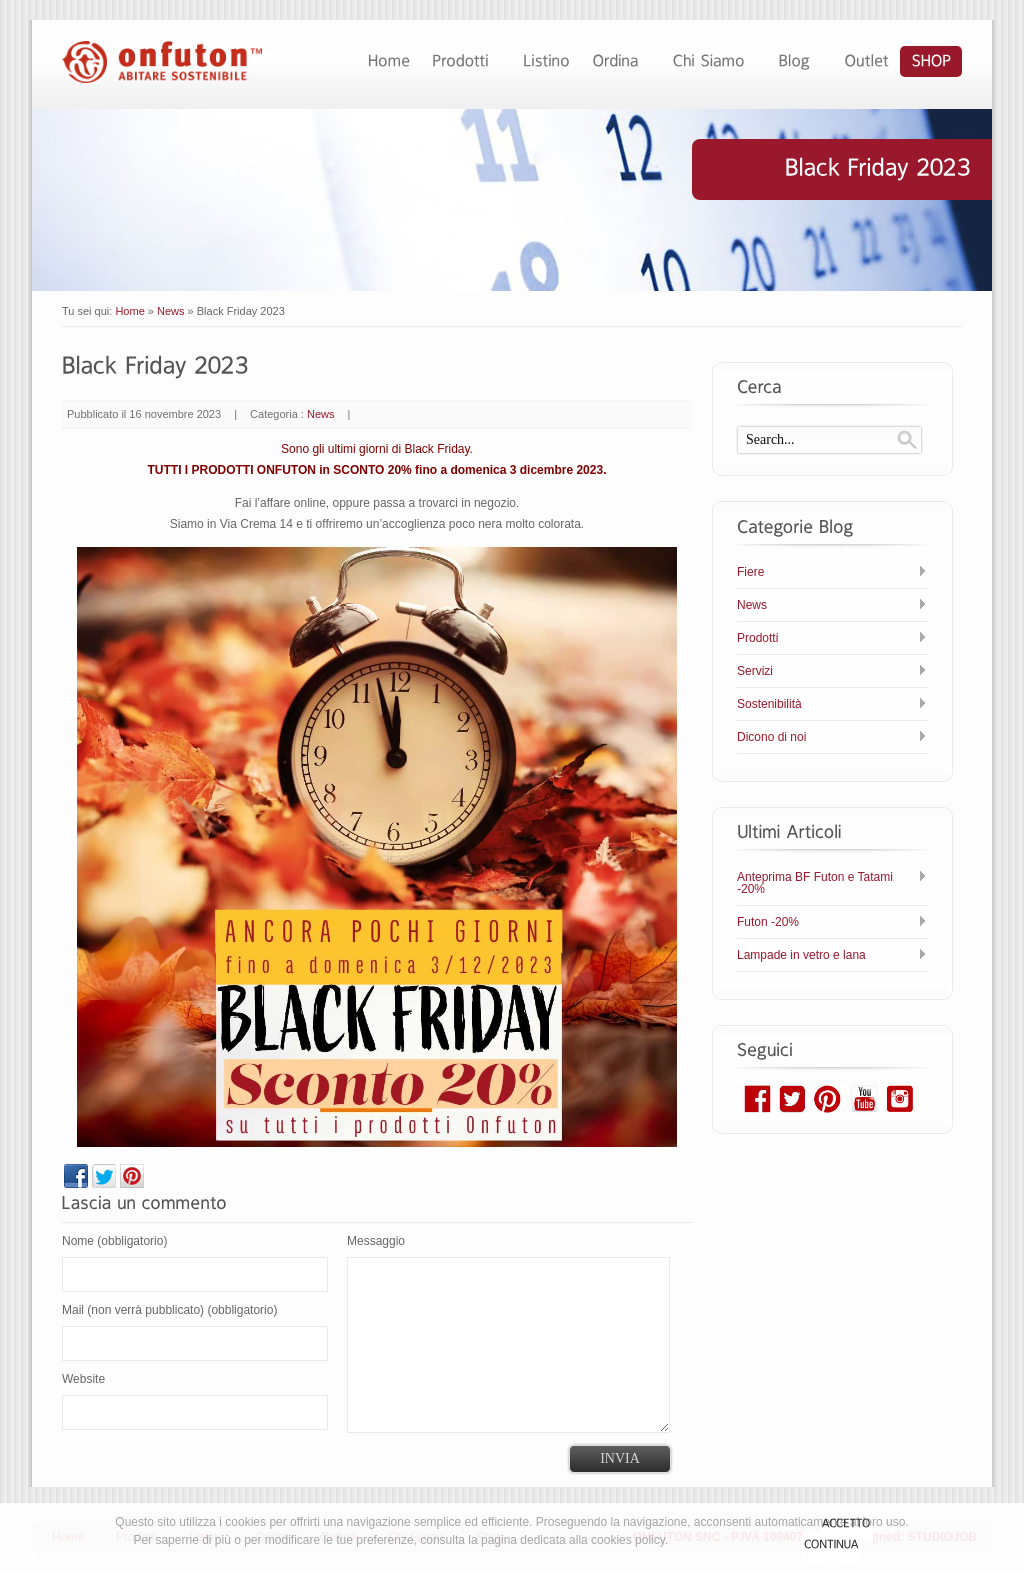 The image size is (1024, 1573). What do you see at coordinates (83, 1379) in the screenshot?
I see `Website` at bounding box center [83, 1379].